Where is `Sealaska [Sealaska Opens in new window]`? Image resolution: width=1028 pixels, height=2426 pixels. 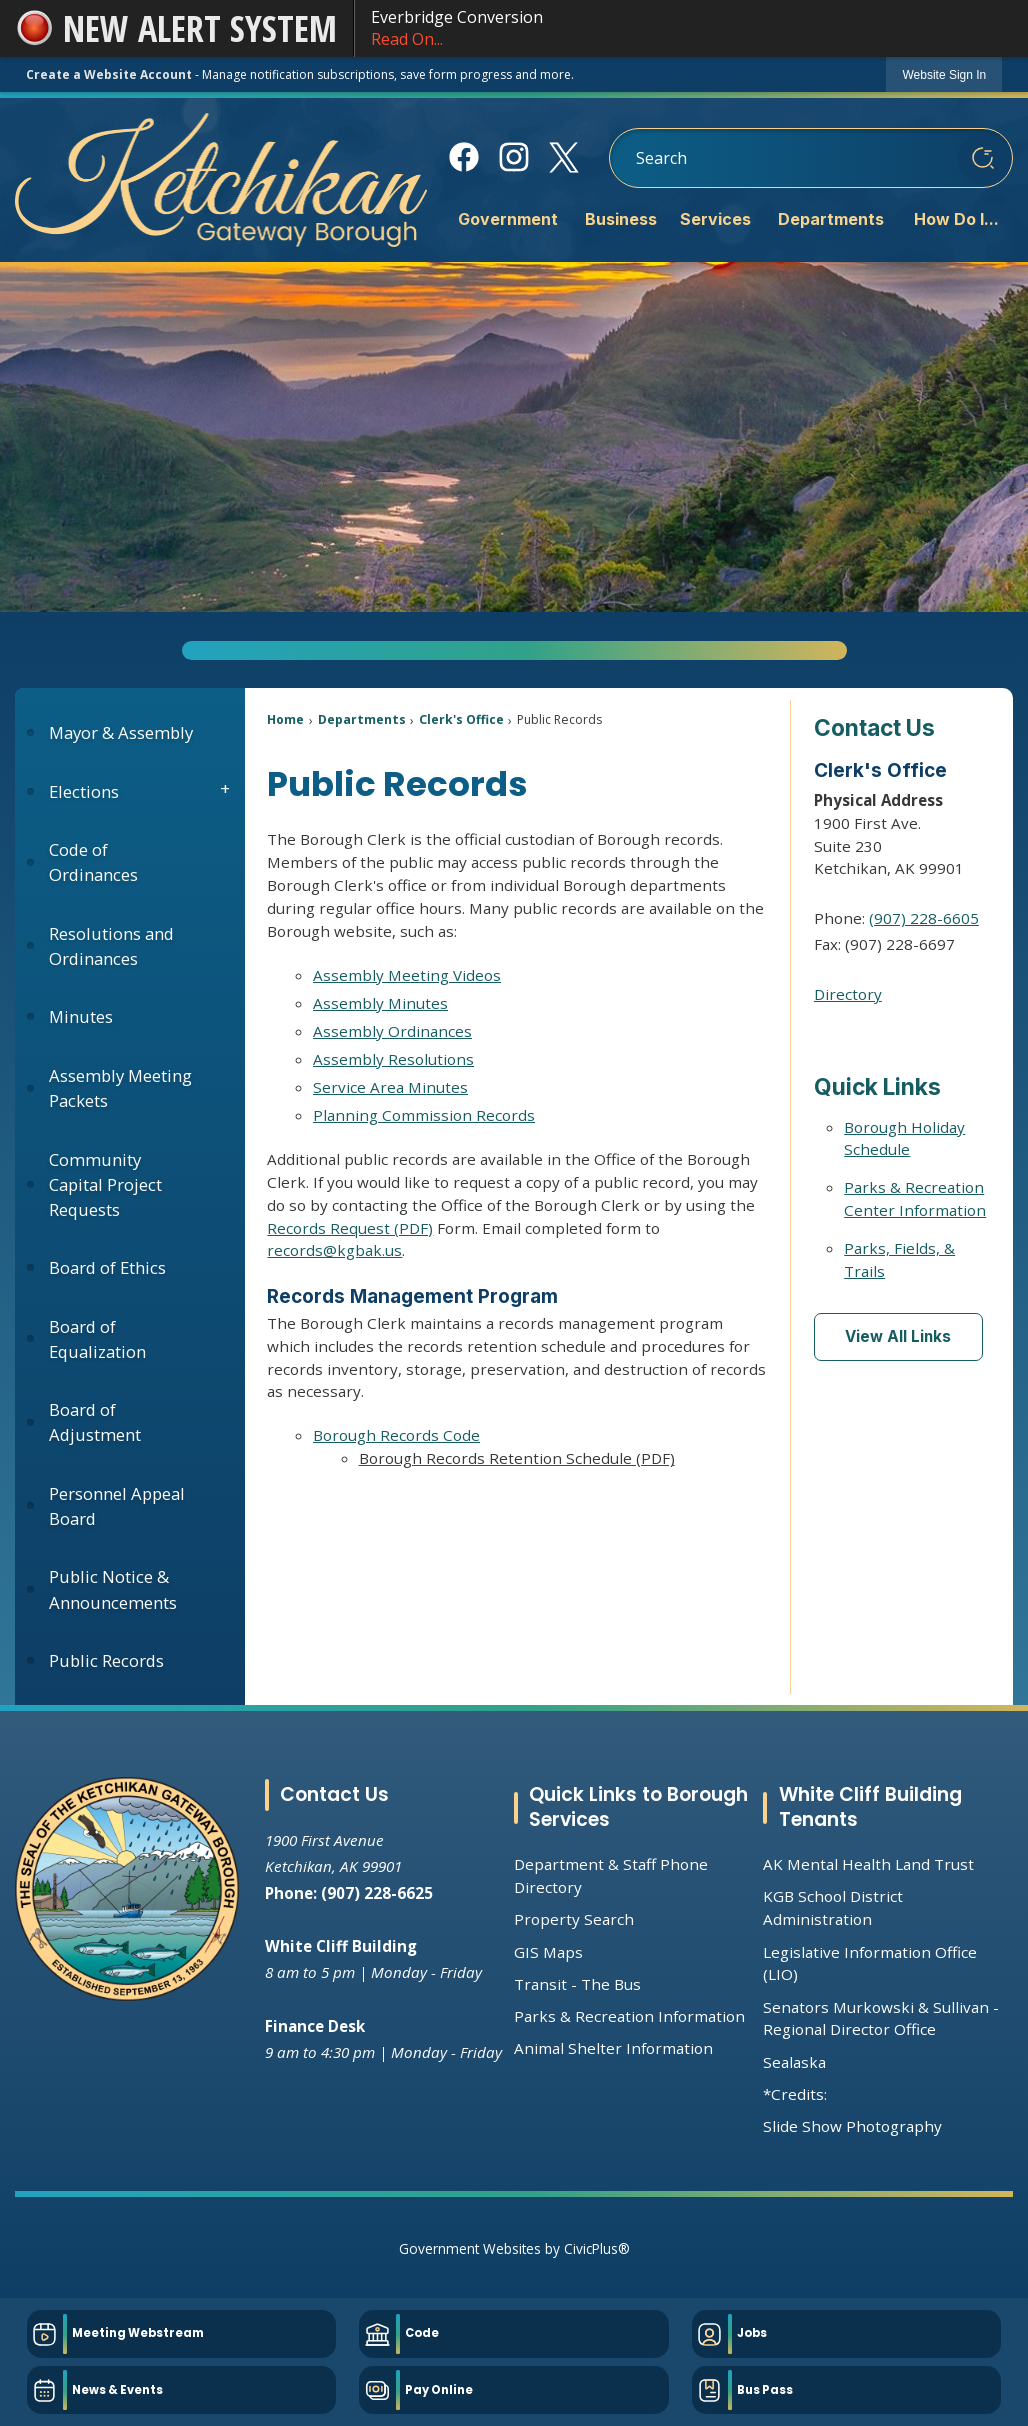 Sealaska [Sealaska Opens in new window] is located at coordinates (794, 2062).